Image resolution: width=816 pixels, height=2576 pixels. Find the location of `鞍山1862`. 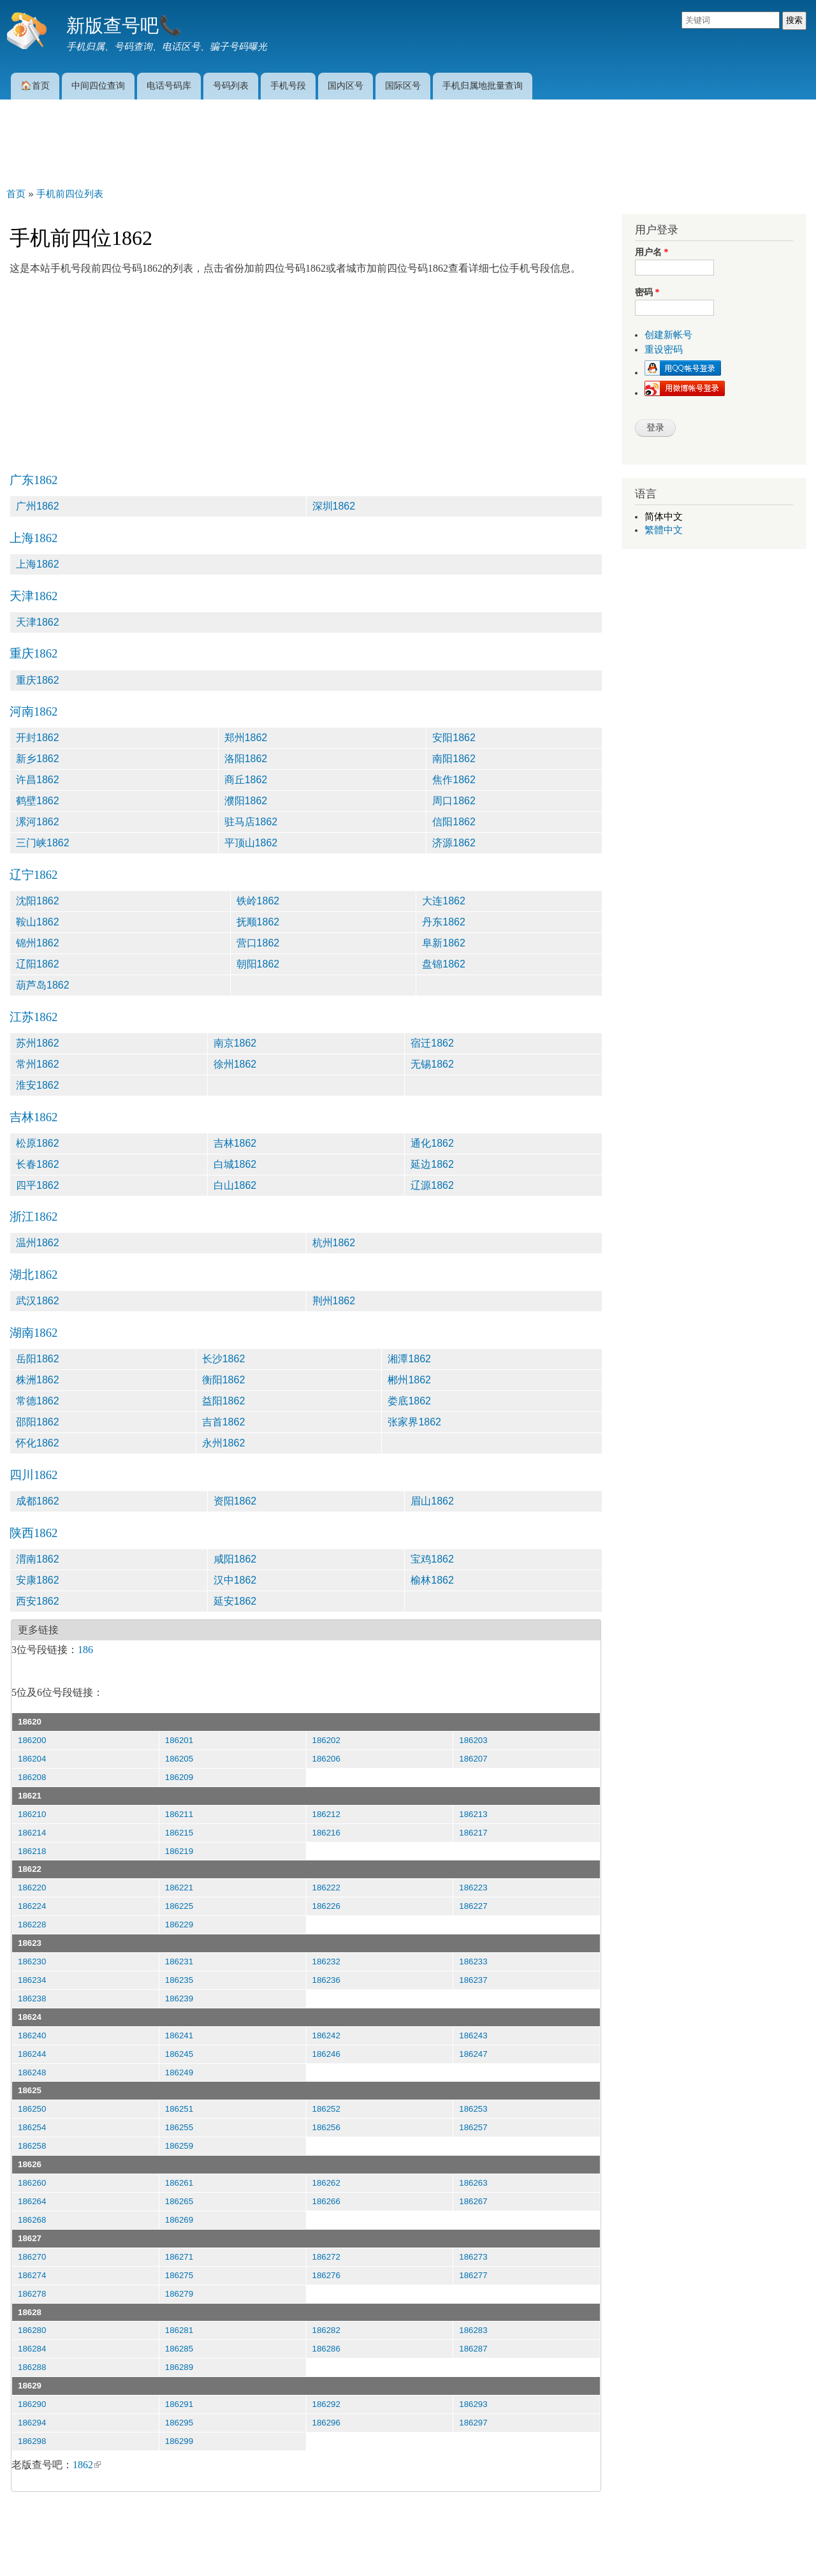

鞍山1862 is located at coordinates (37, 921).